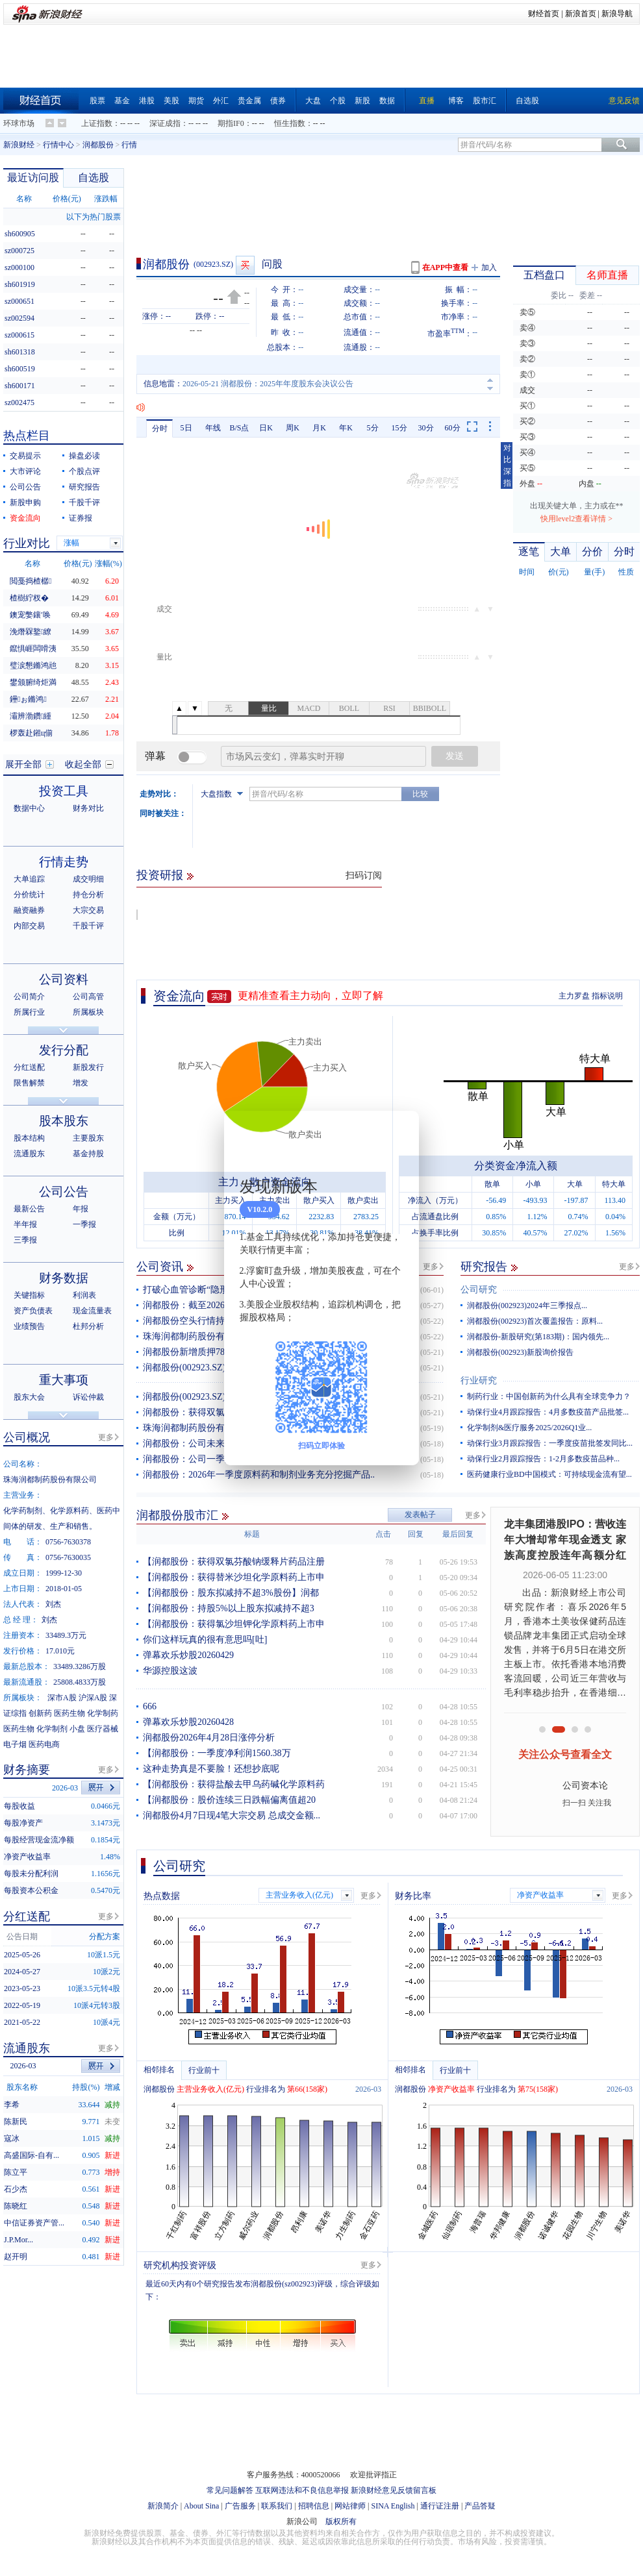 This screenshot has width=643, height=2576. What do you see at coordinates (20, 385) in the screenshot?
I see `sh600171` at bounding box center [20, 385].